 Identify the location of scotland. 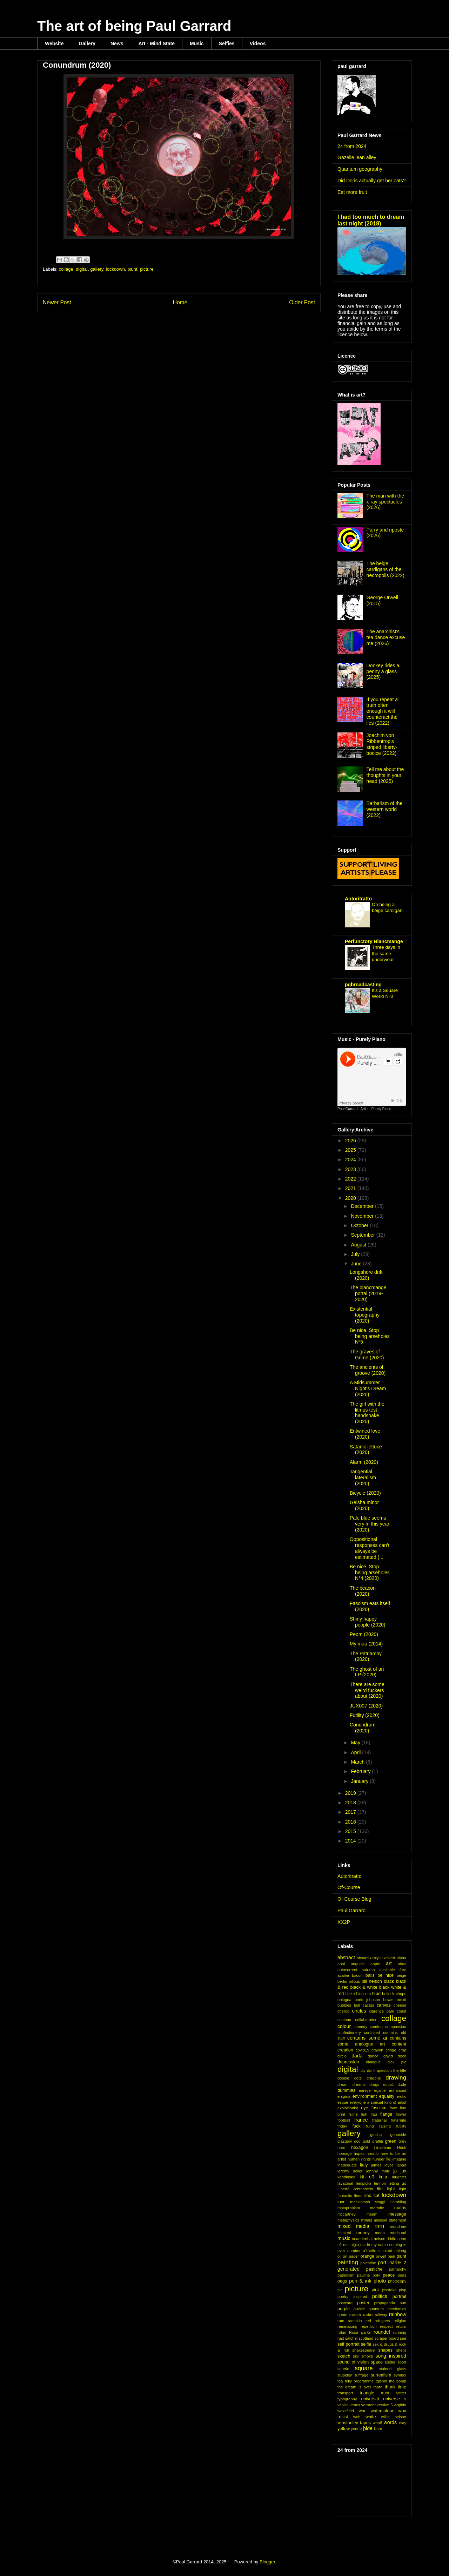
(366, 2338).